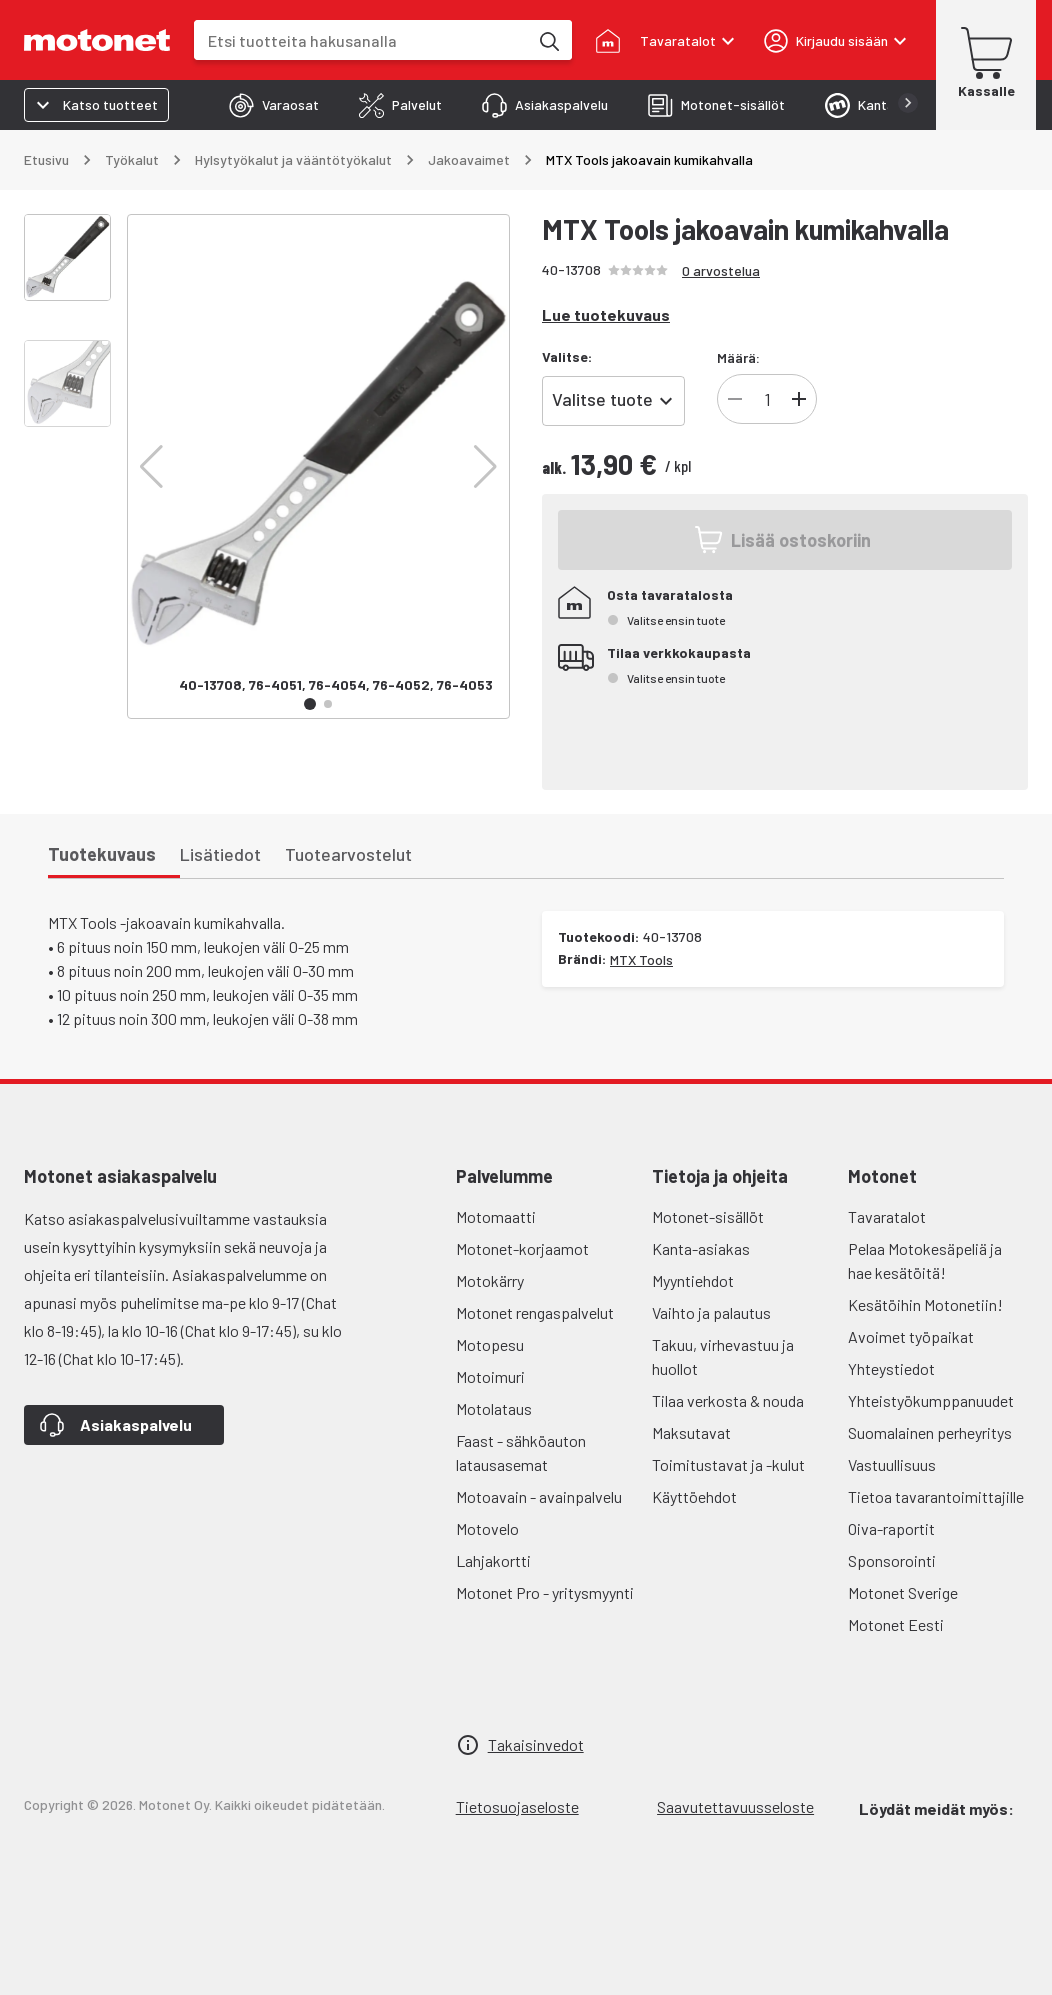 The image size is (1052, 1995). What do you see at coordinates (728, 1400) in the screenshot?
I see `Tilaa verkosta & nouda` at bounding box center [728, 1400].